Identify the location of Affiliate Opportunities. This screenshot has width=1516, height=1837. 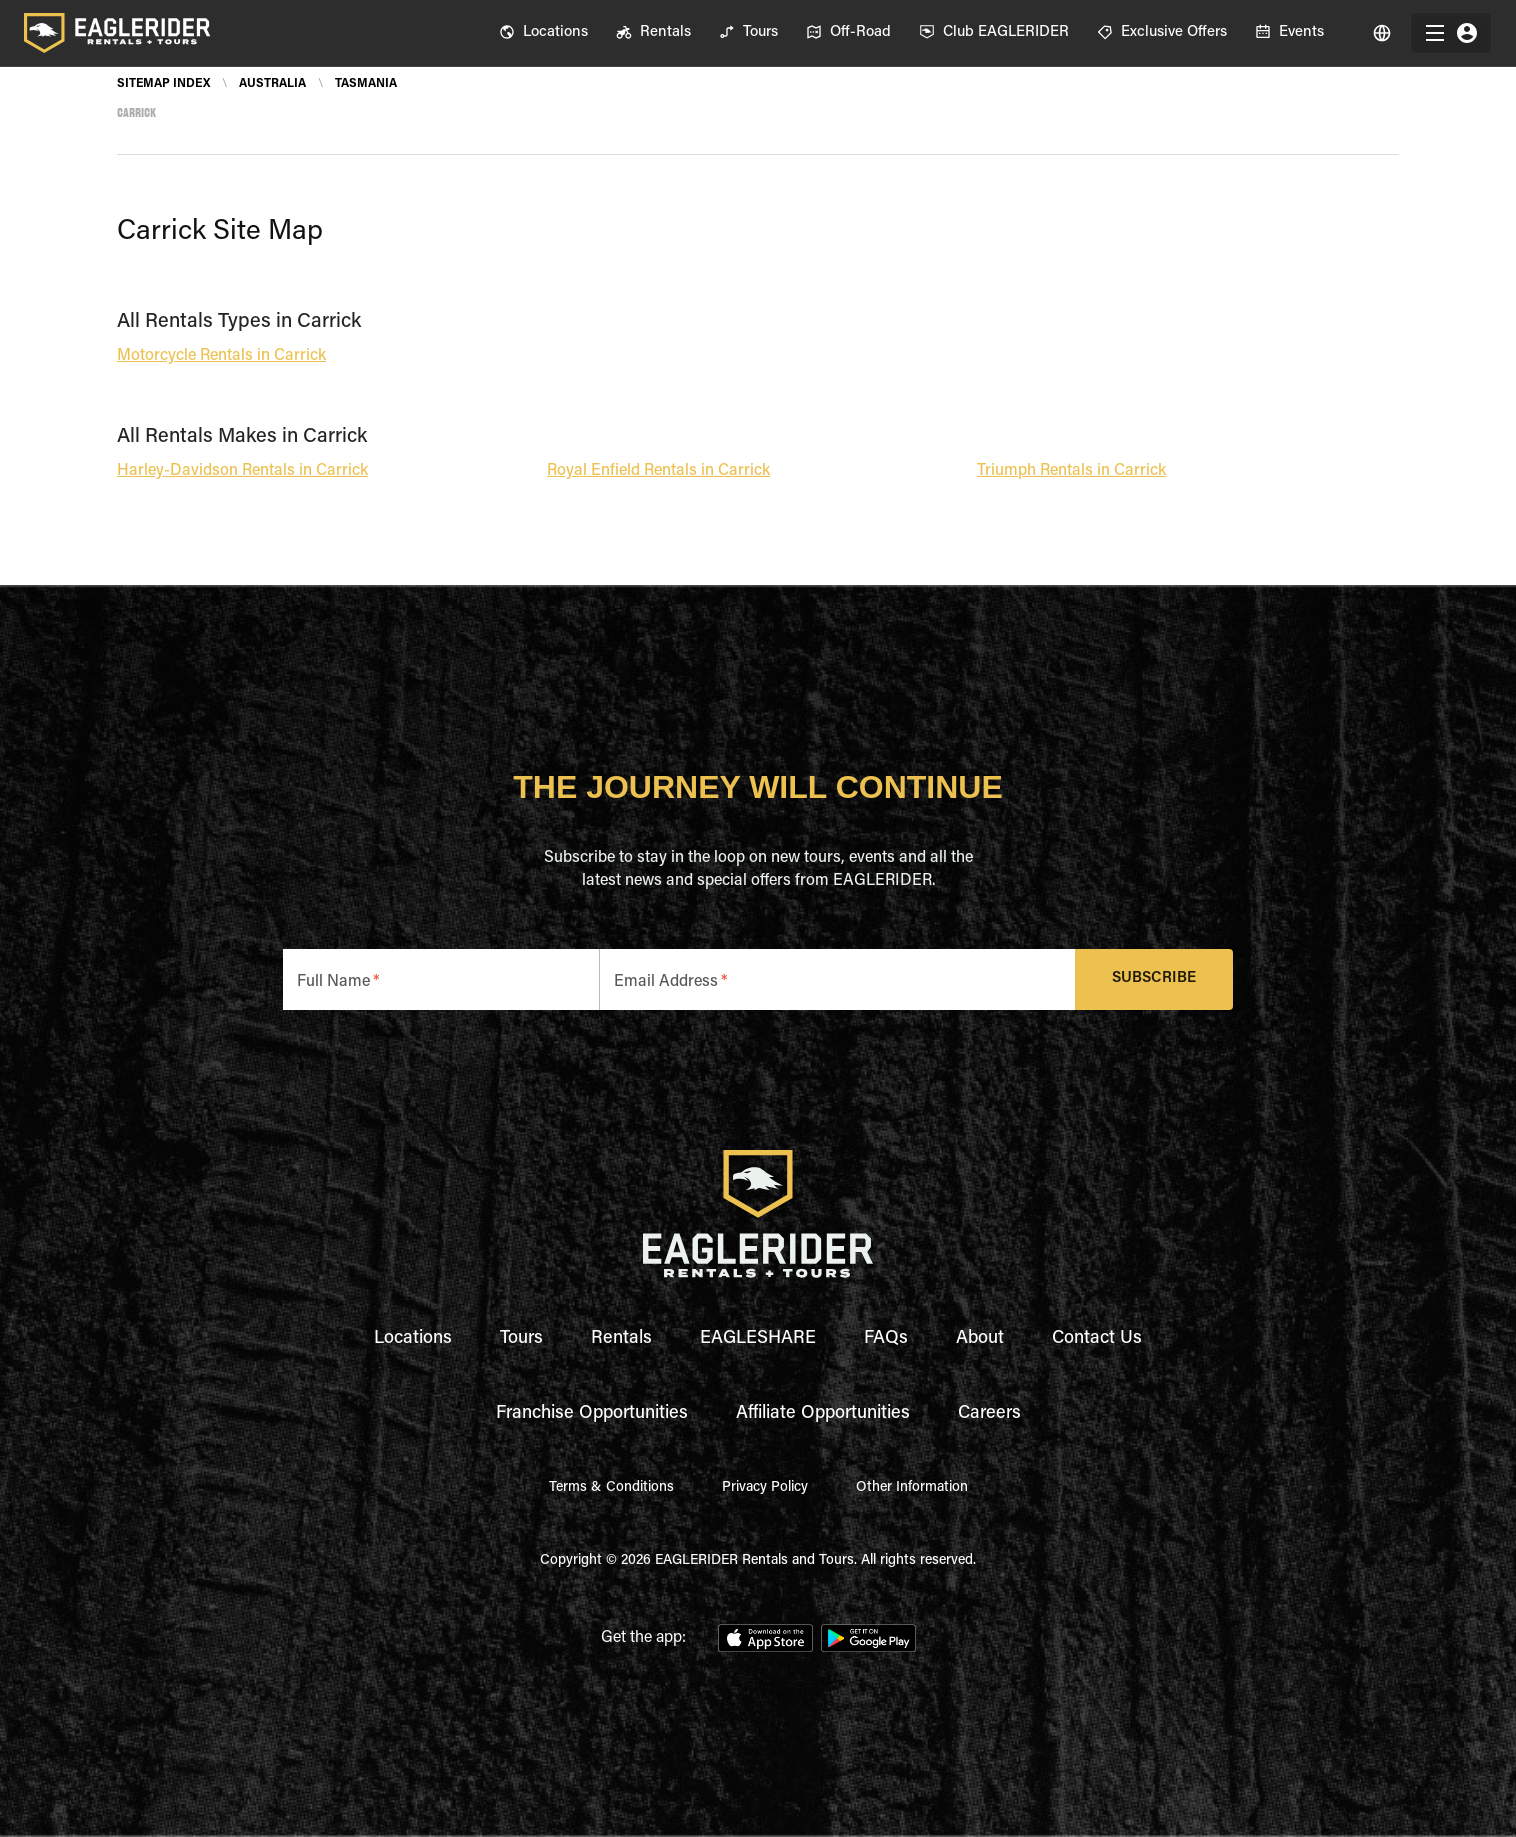
(823, 1414).